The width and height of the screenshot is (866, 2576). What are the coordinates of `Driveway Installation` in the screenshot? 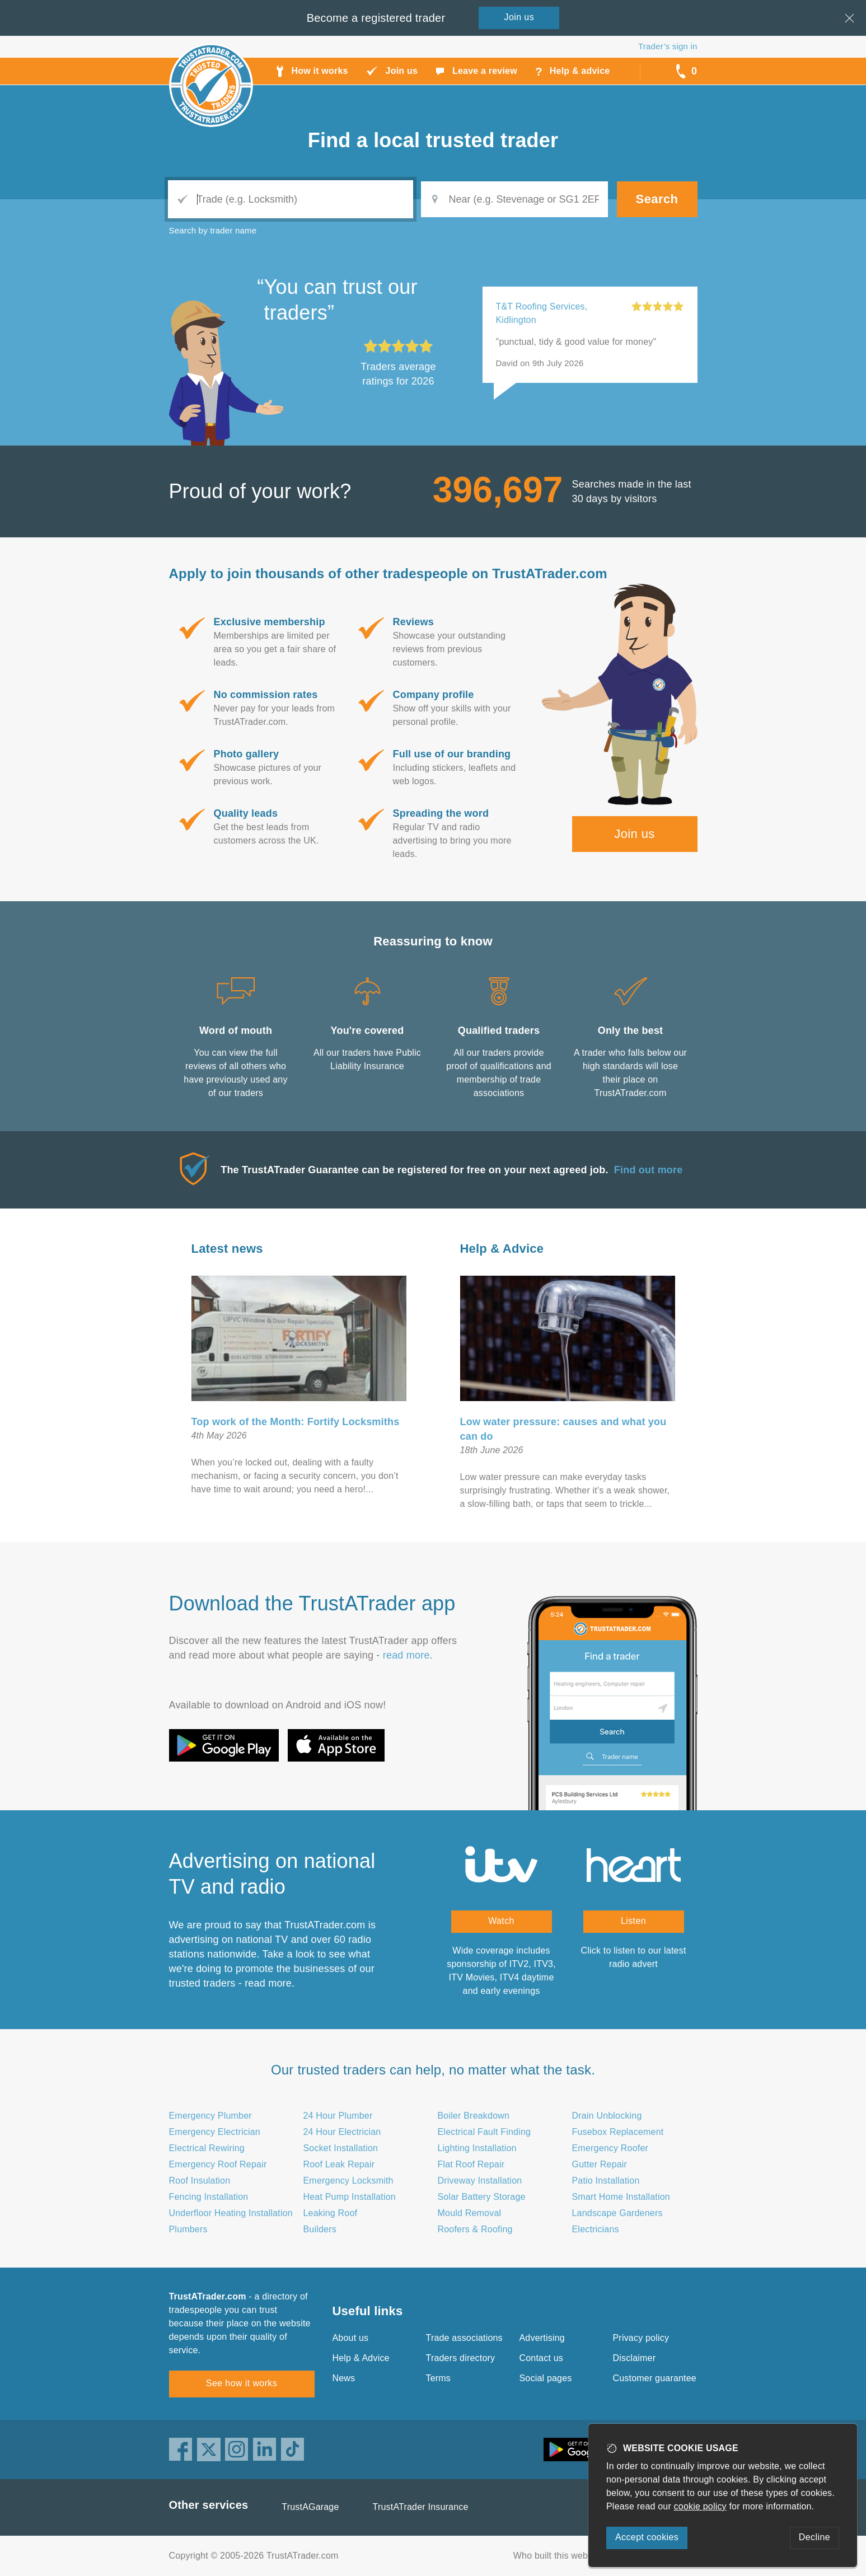 It's located at (480, 2180).